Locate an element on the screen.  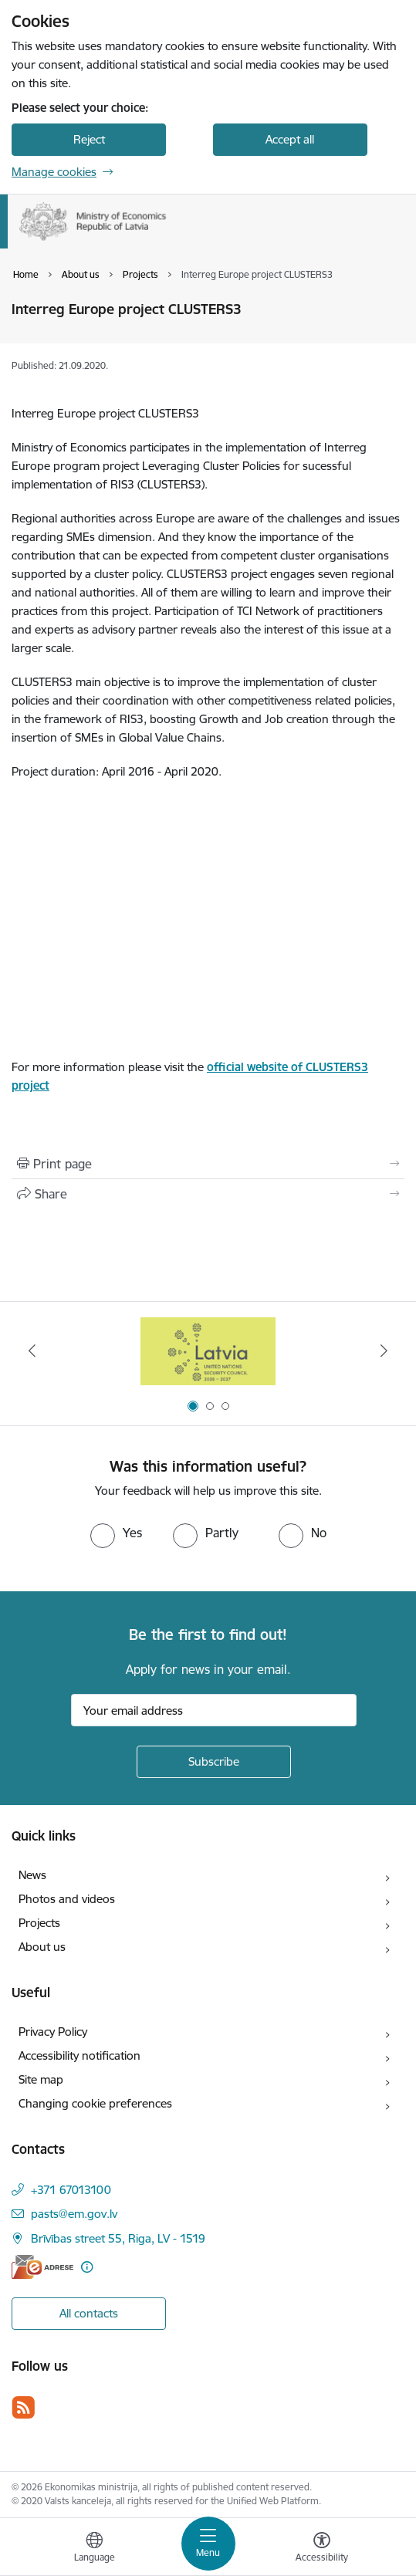
About us is located at coordinates (42, 1946).